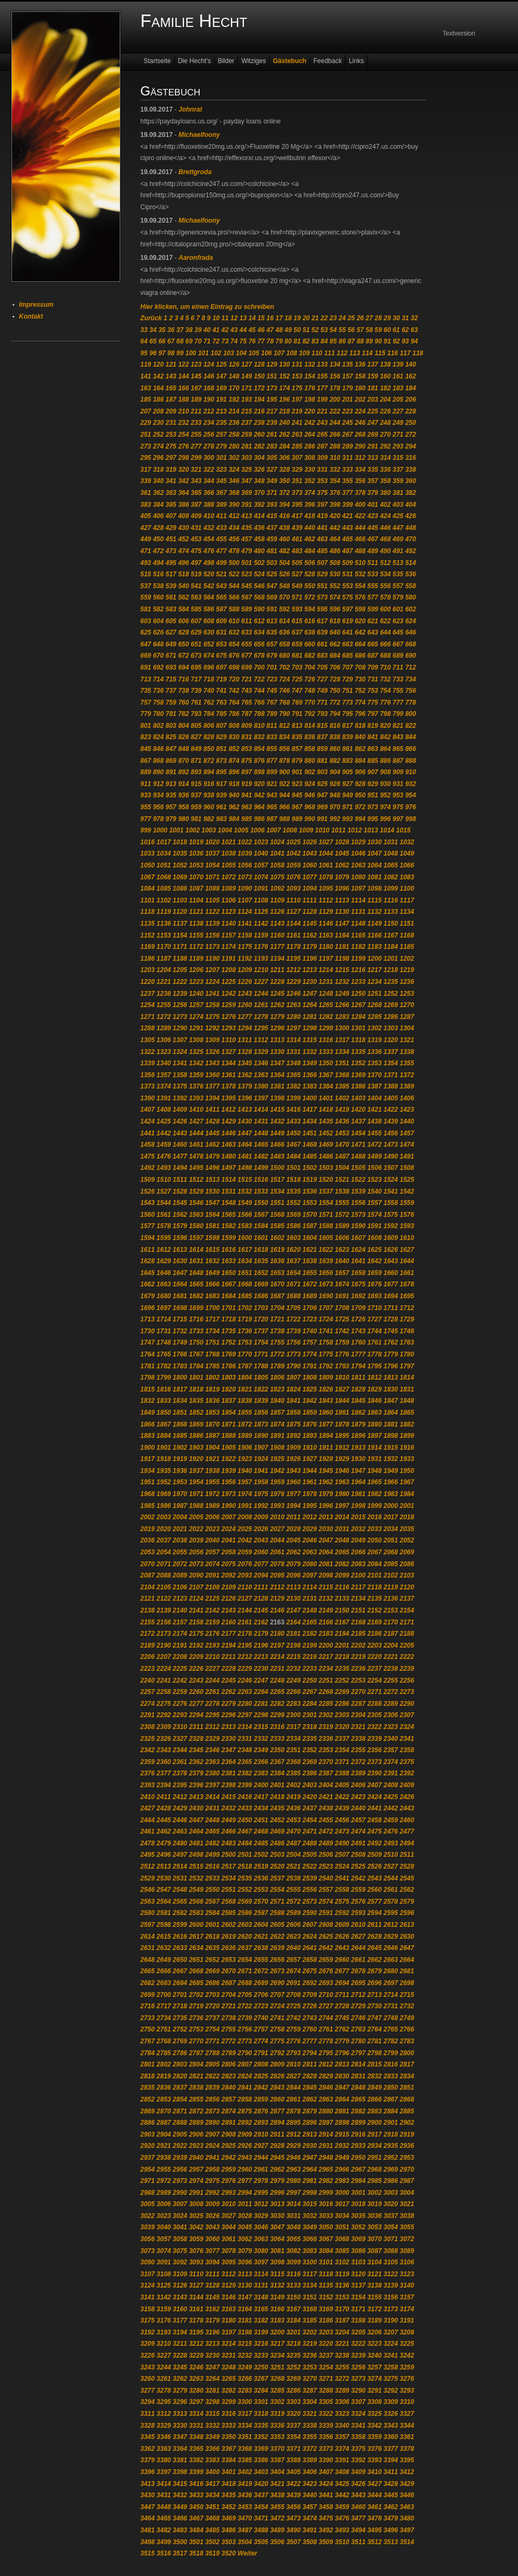  What do you see at coordinates (183, 563) in the screenshot?
I see `496` at bounding box center [183, 563].